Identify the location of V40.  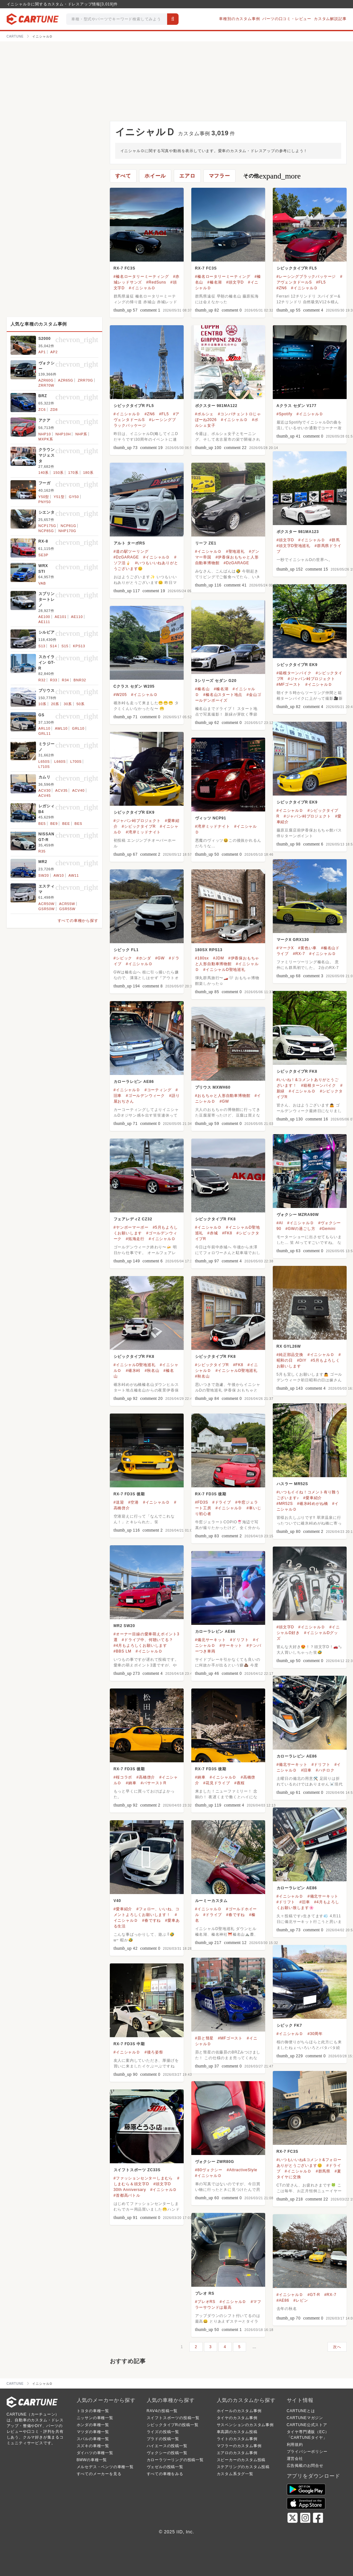
(117, 1901).